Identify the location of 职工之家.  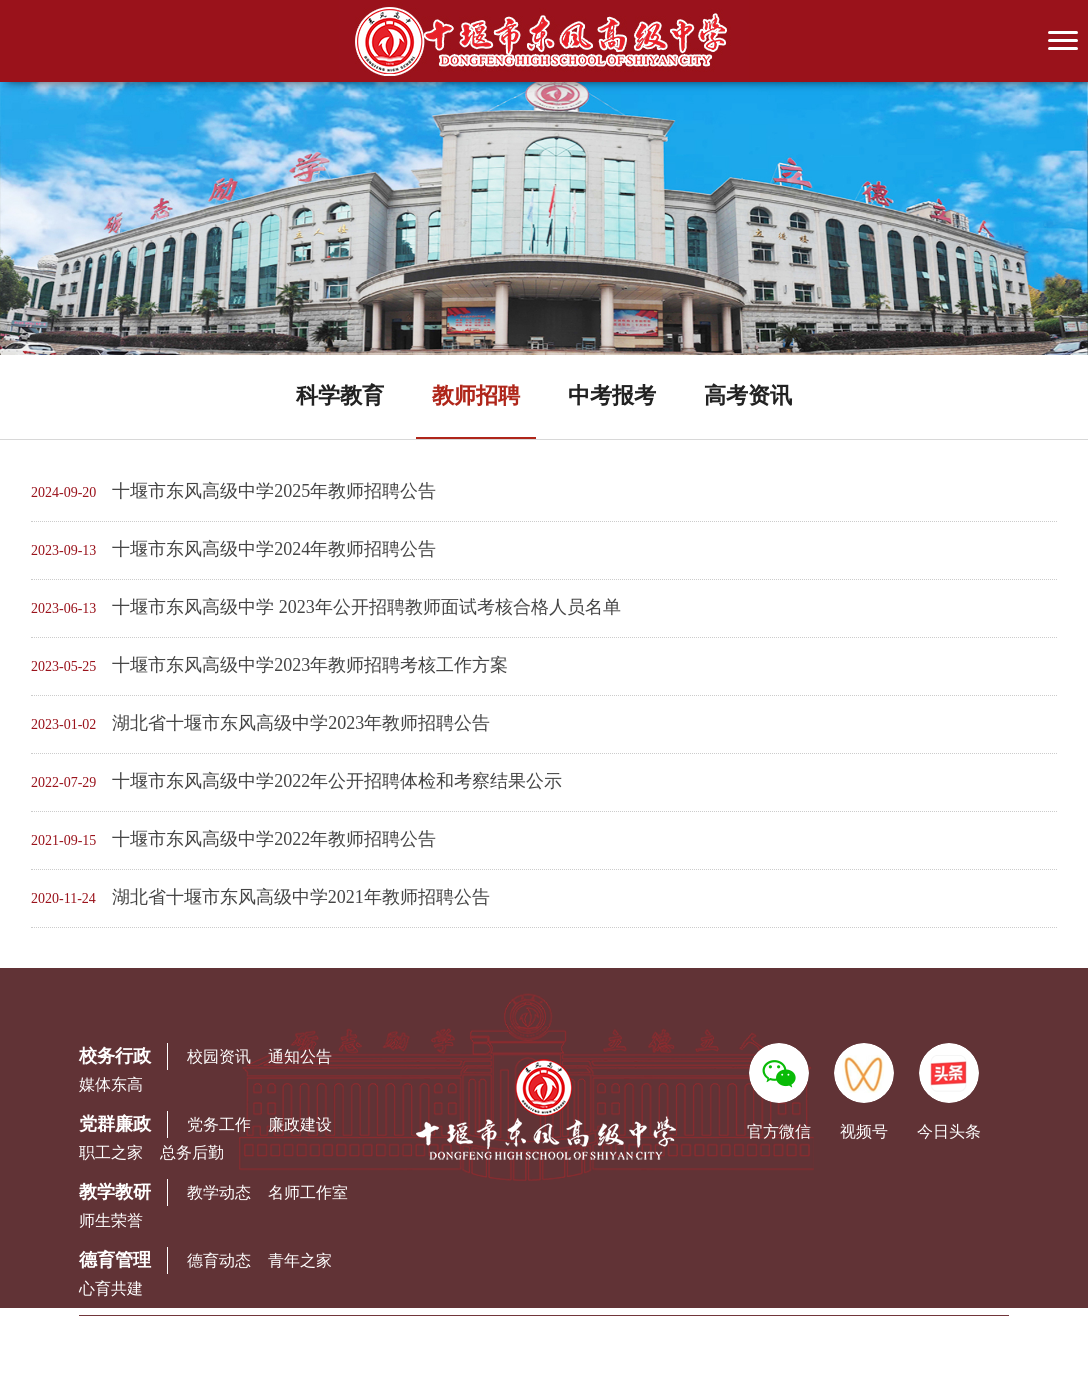
(111, 1152).